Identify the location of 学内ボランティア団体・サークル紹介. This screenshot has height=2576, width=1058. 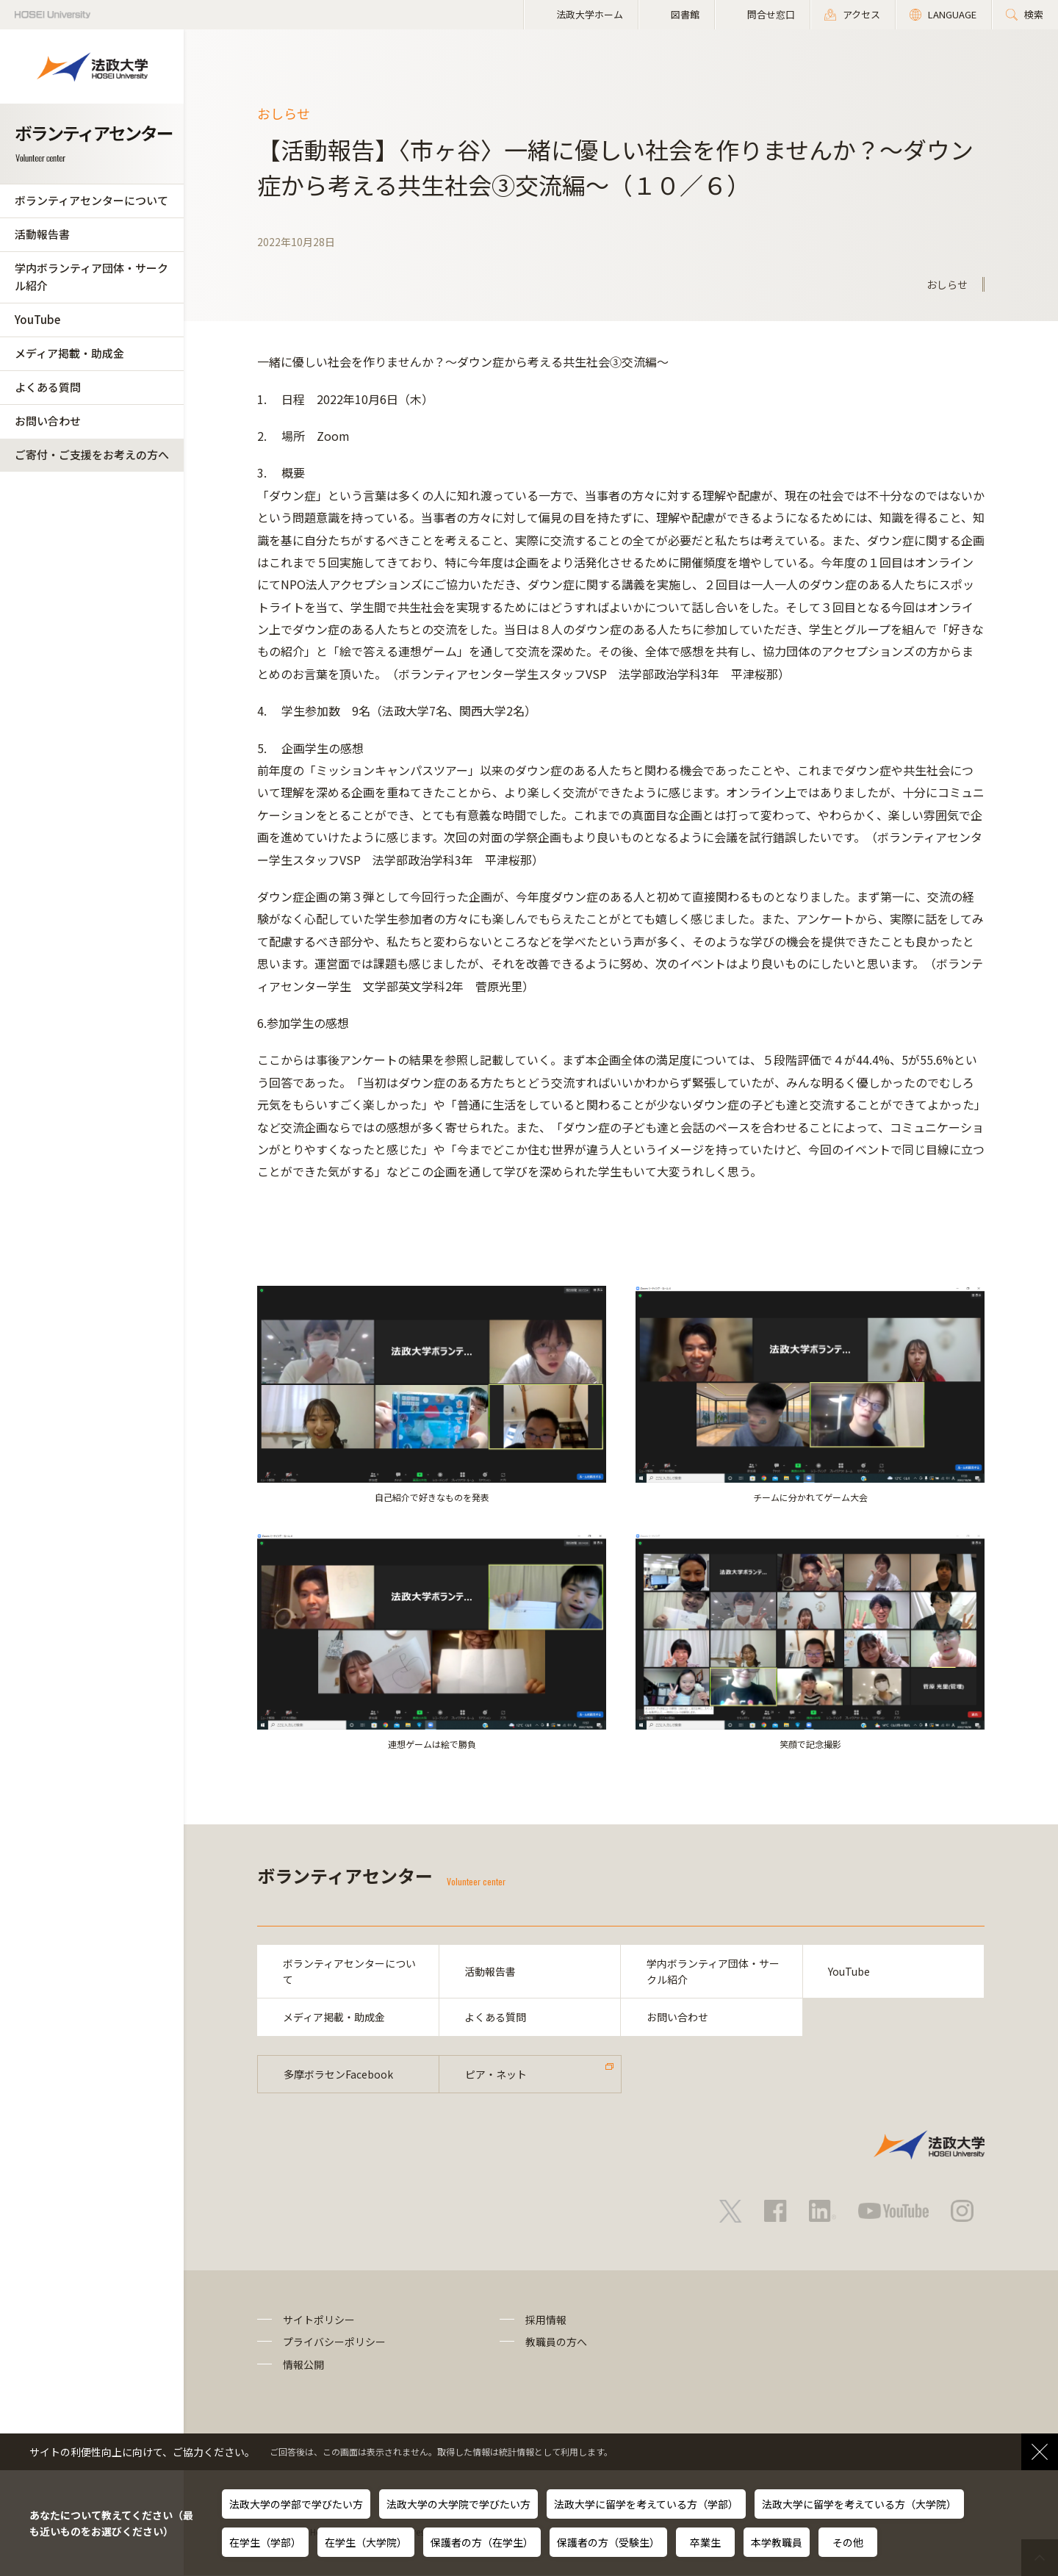
(91, 276).